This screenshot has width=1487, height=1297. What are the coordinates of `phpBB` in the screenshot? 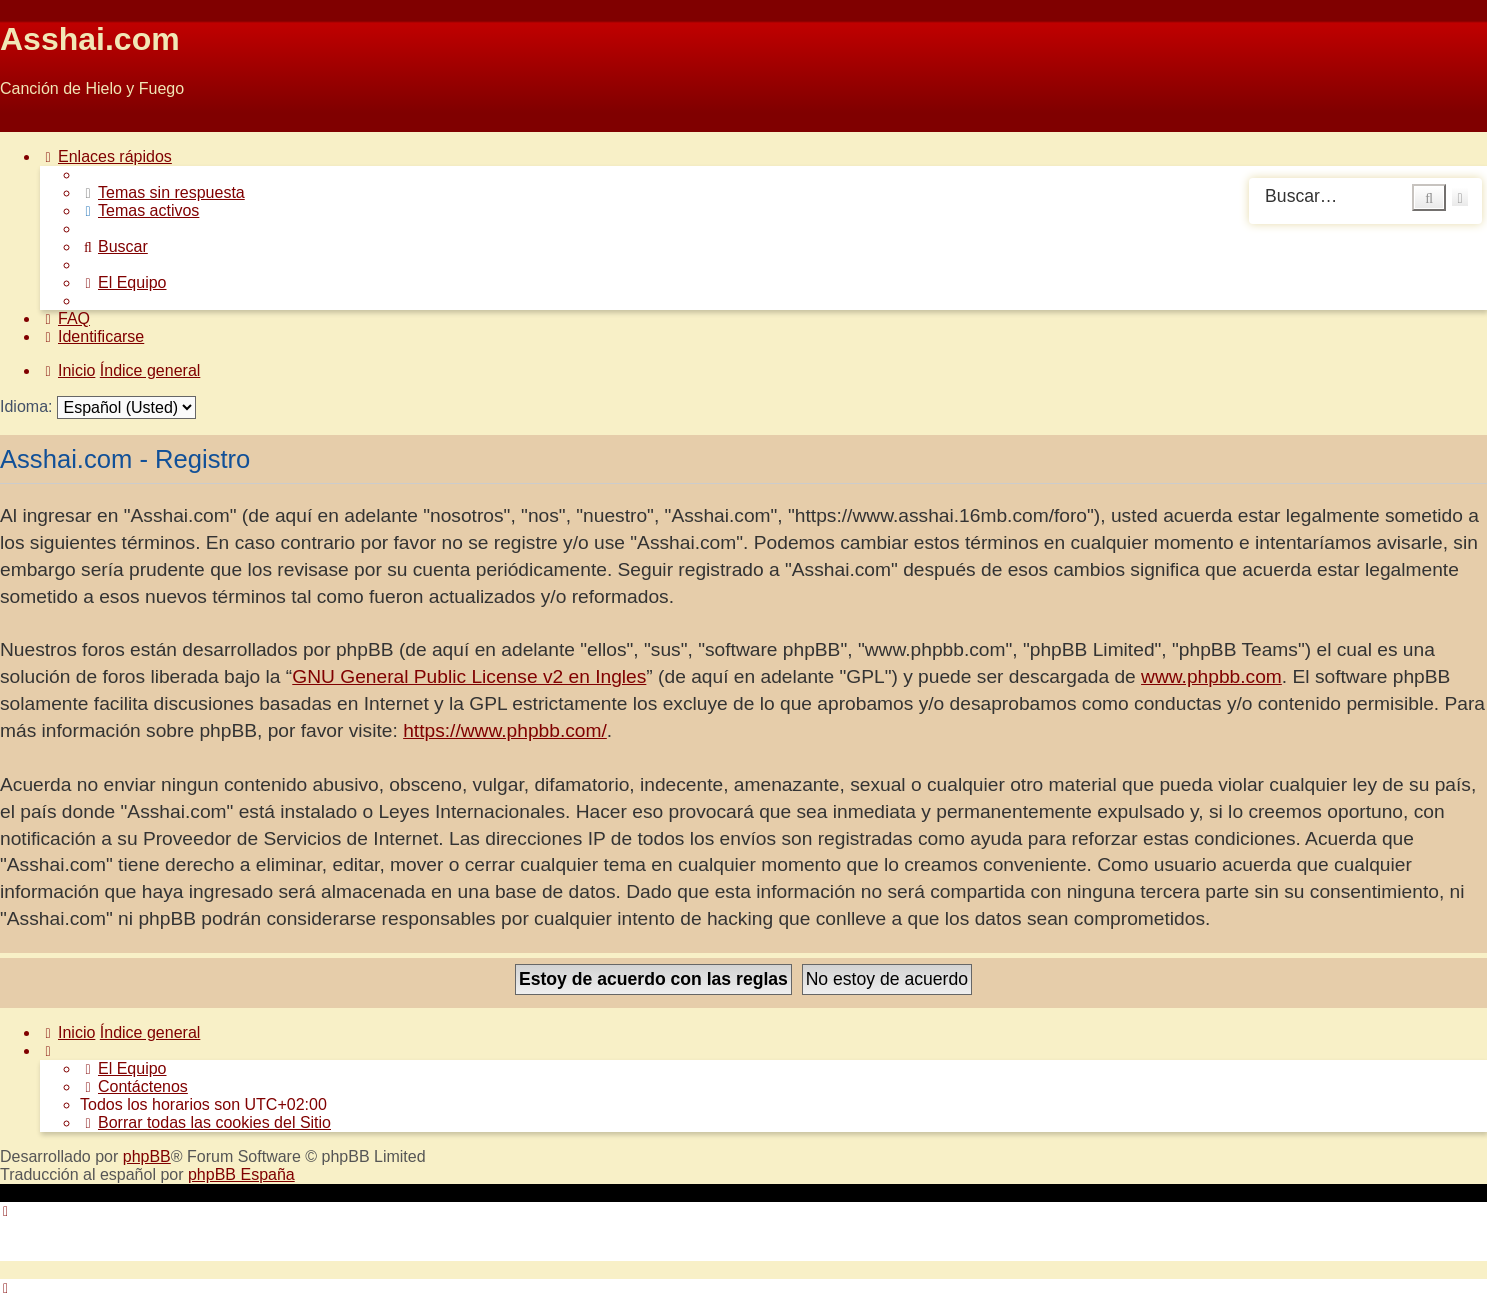 It's located at (147, 1156).